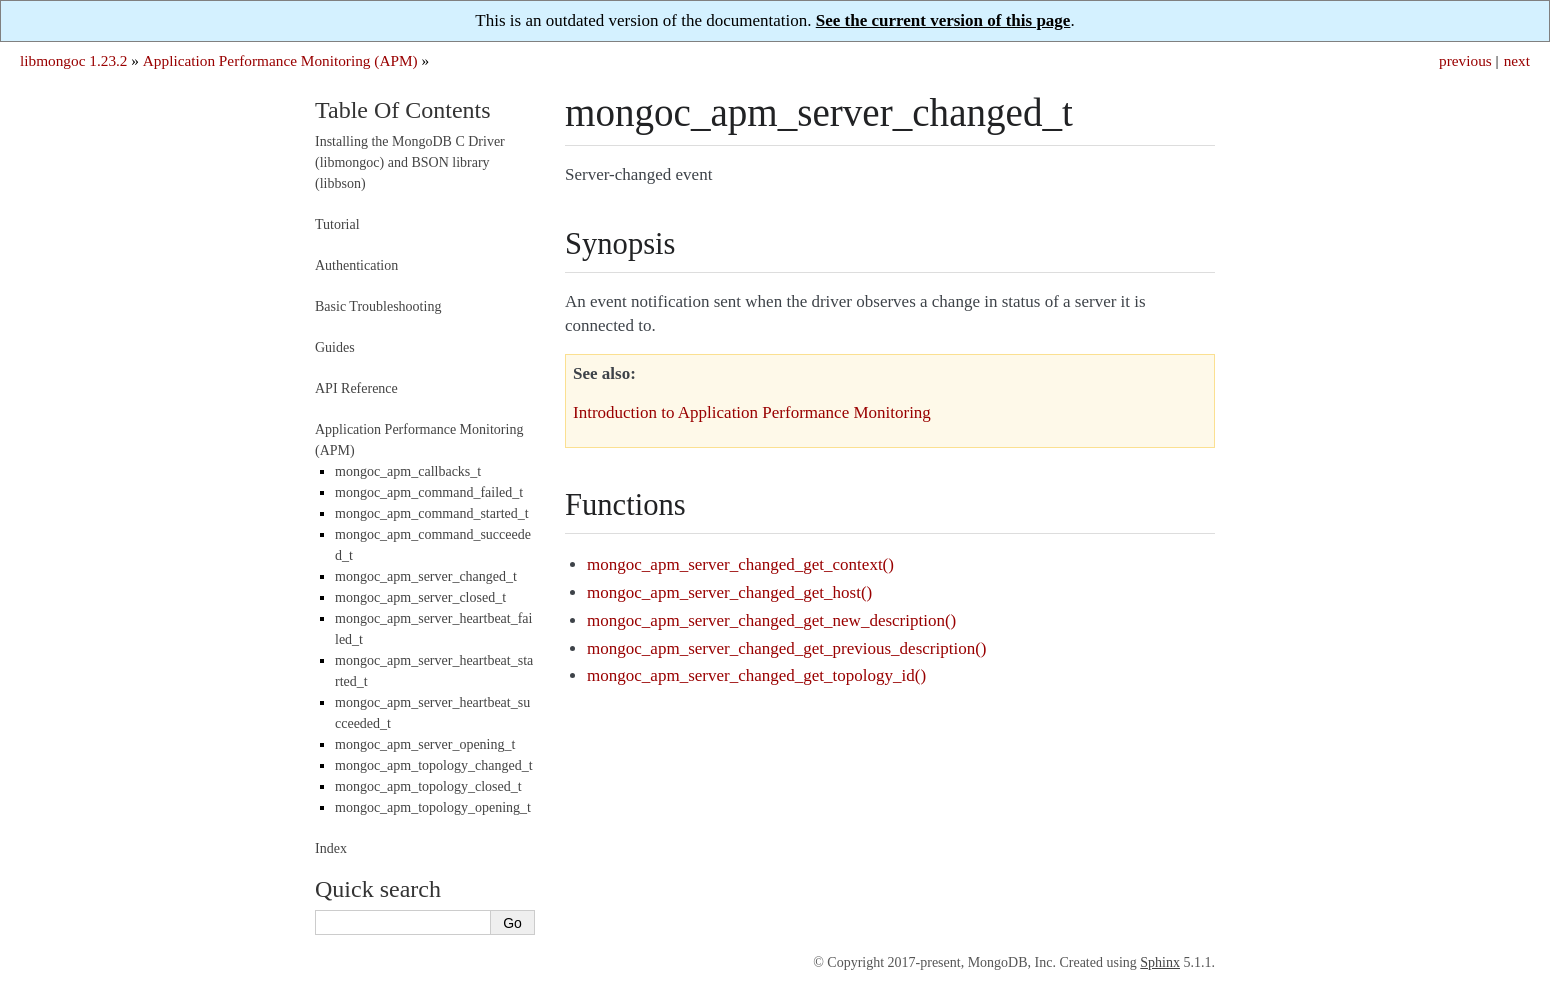  Describe the element at coordinates (786, 648) in the screenshot. I see `mongoc_apm_server_changed_get_previous_description()` at that location.